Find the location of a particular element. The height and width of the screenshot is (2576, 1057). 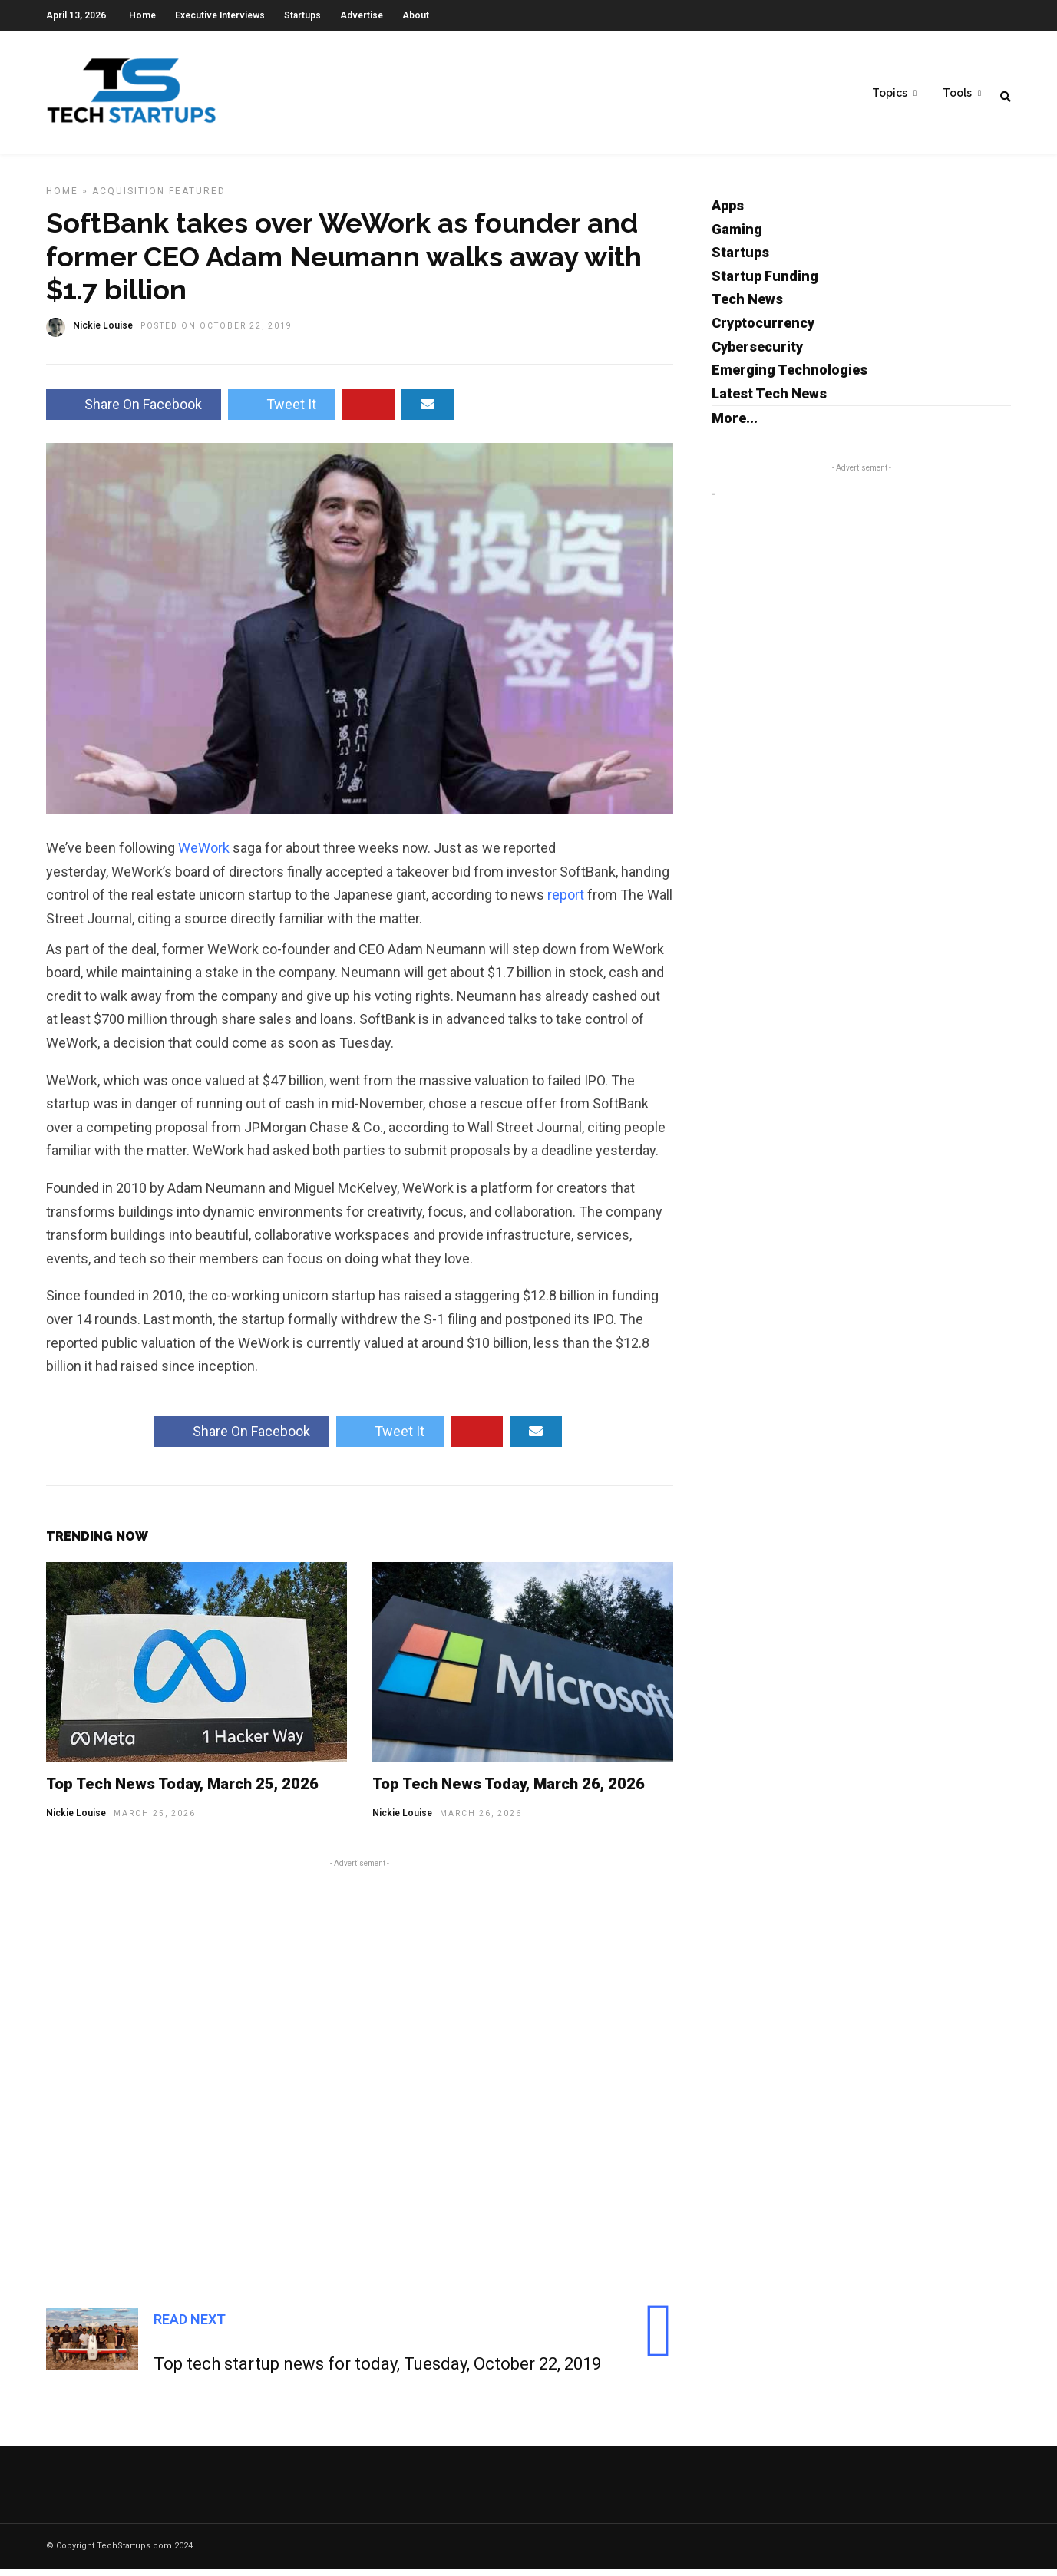

Tech News is located at coordinates (747, 306).